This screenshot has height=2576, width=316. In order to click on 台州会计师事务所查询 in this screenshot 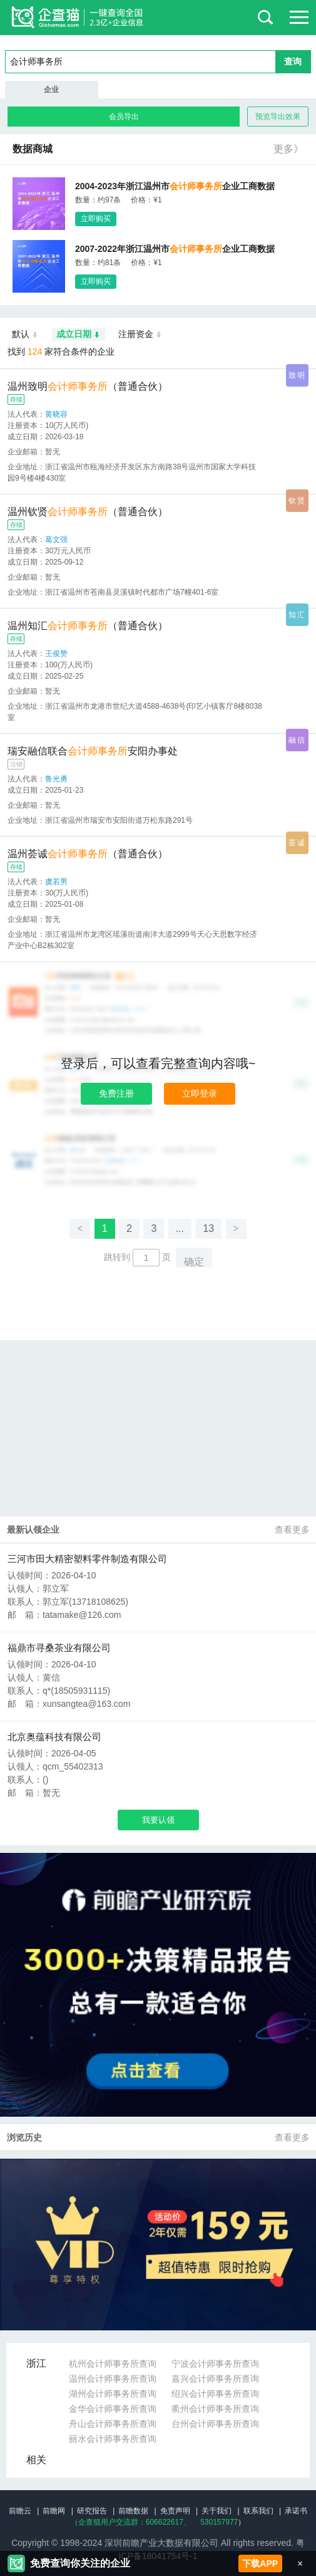, I will do `click(215, 2424)`.